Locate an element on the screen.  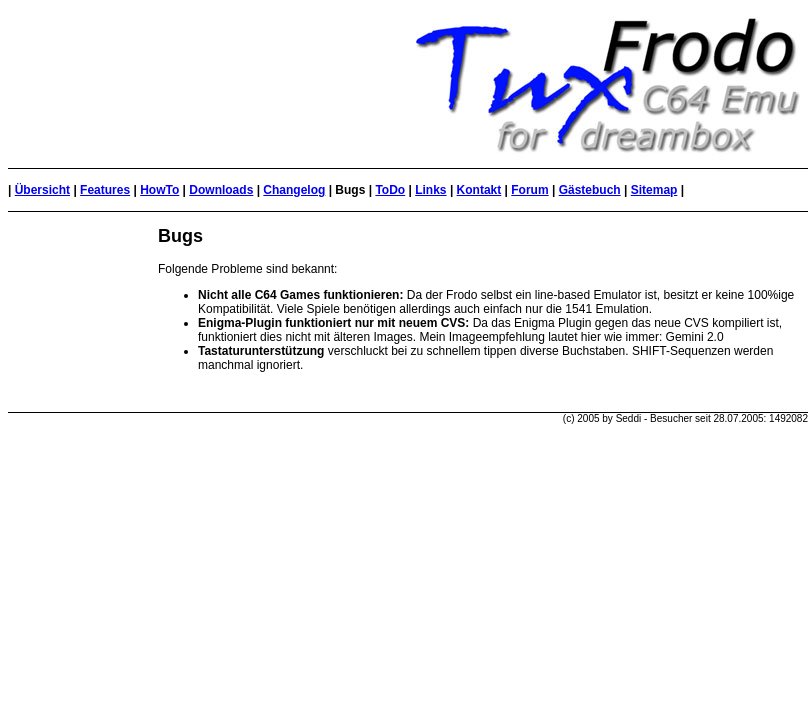
Gästebuch is located at coordinates (590, 190).